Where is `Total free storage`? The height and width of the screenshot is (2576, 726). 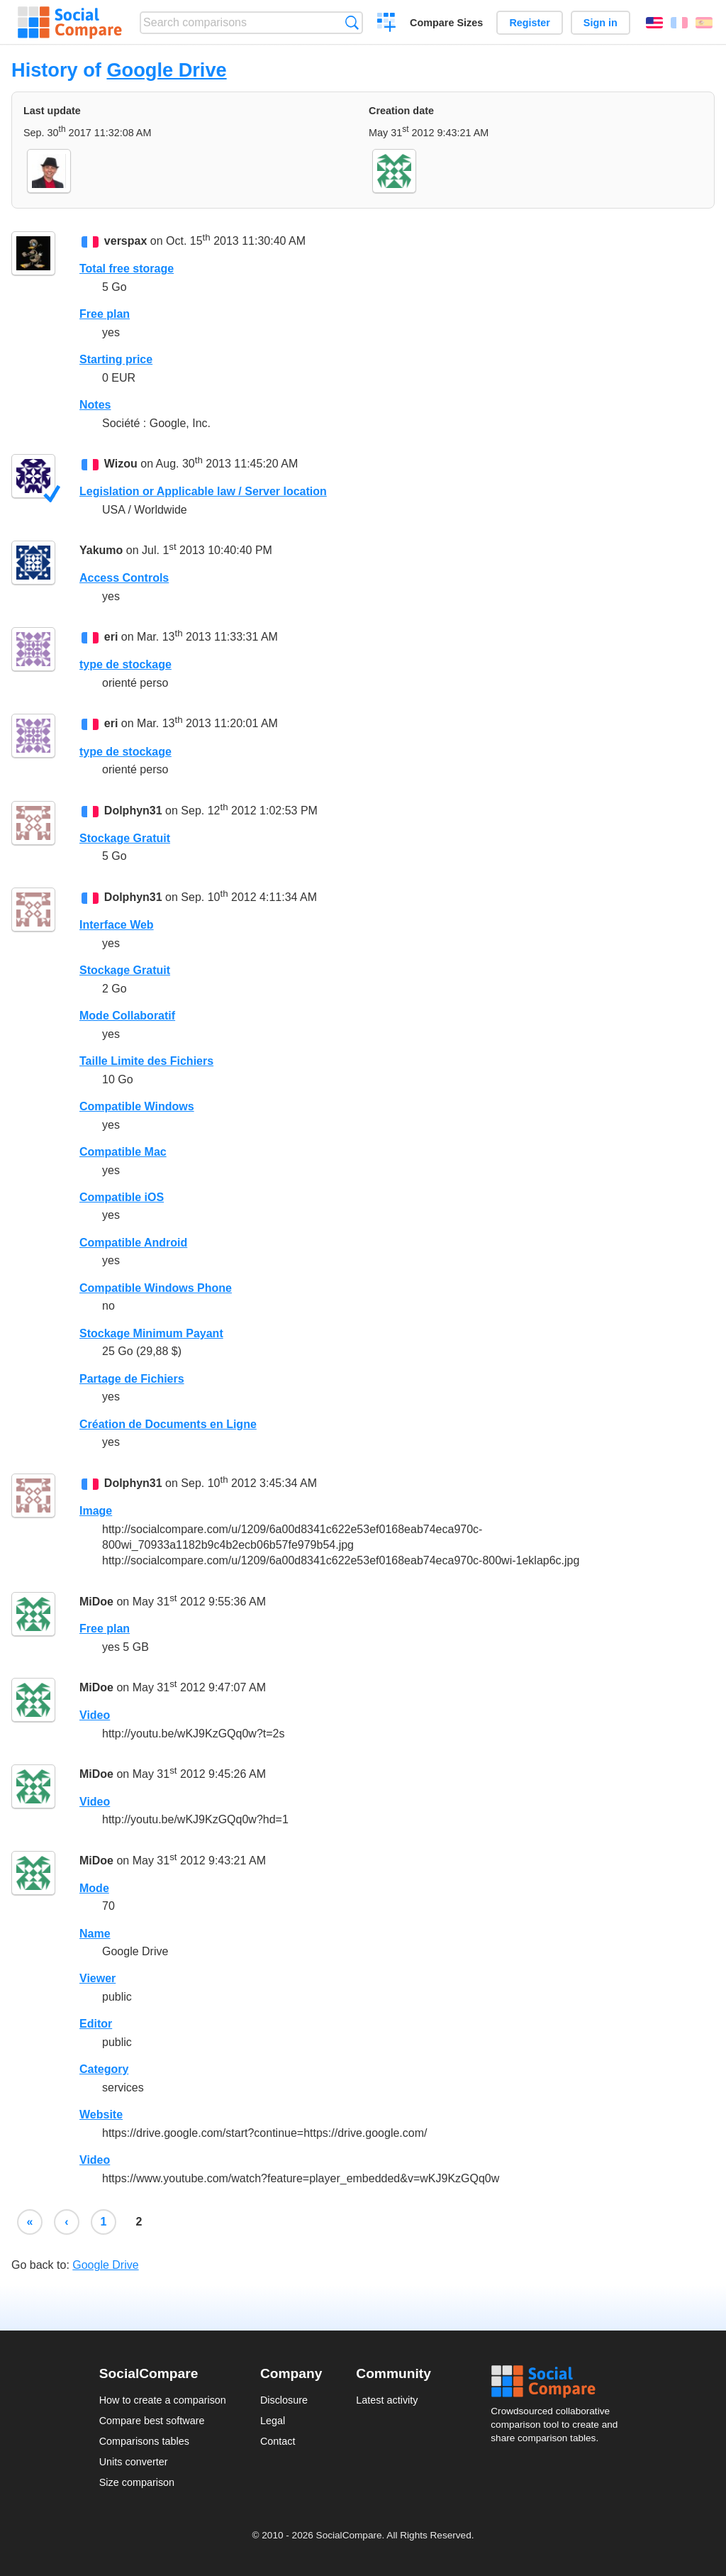
Total free storage is located at coordinates (126, 268).